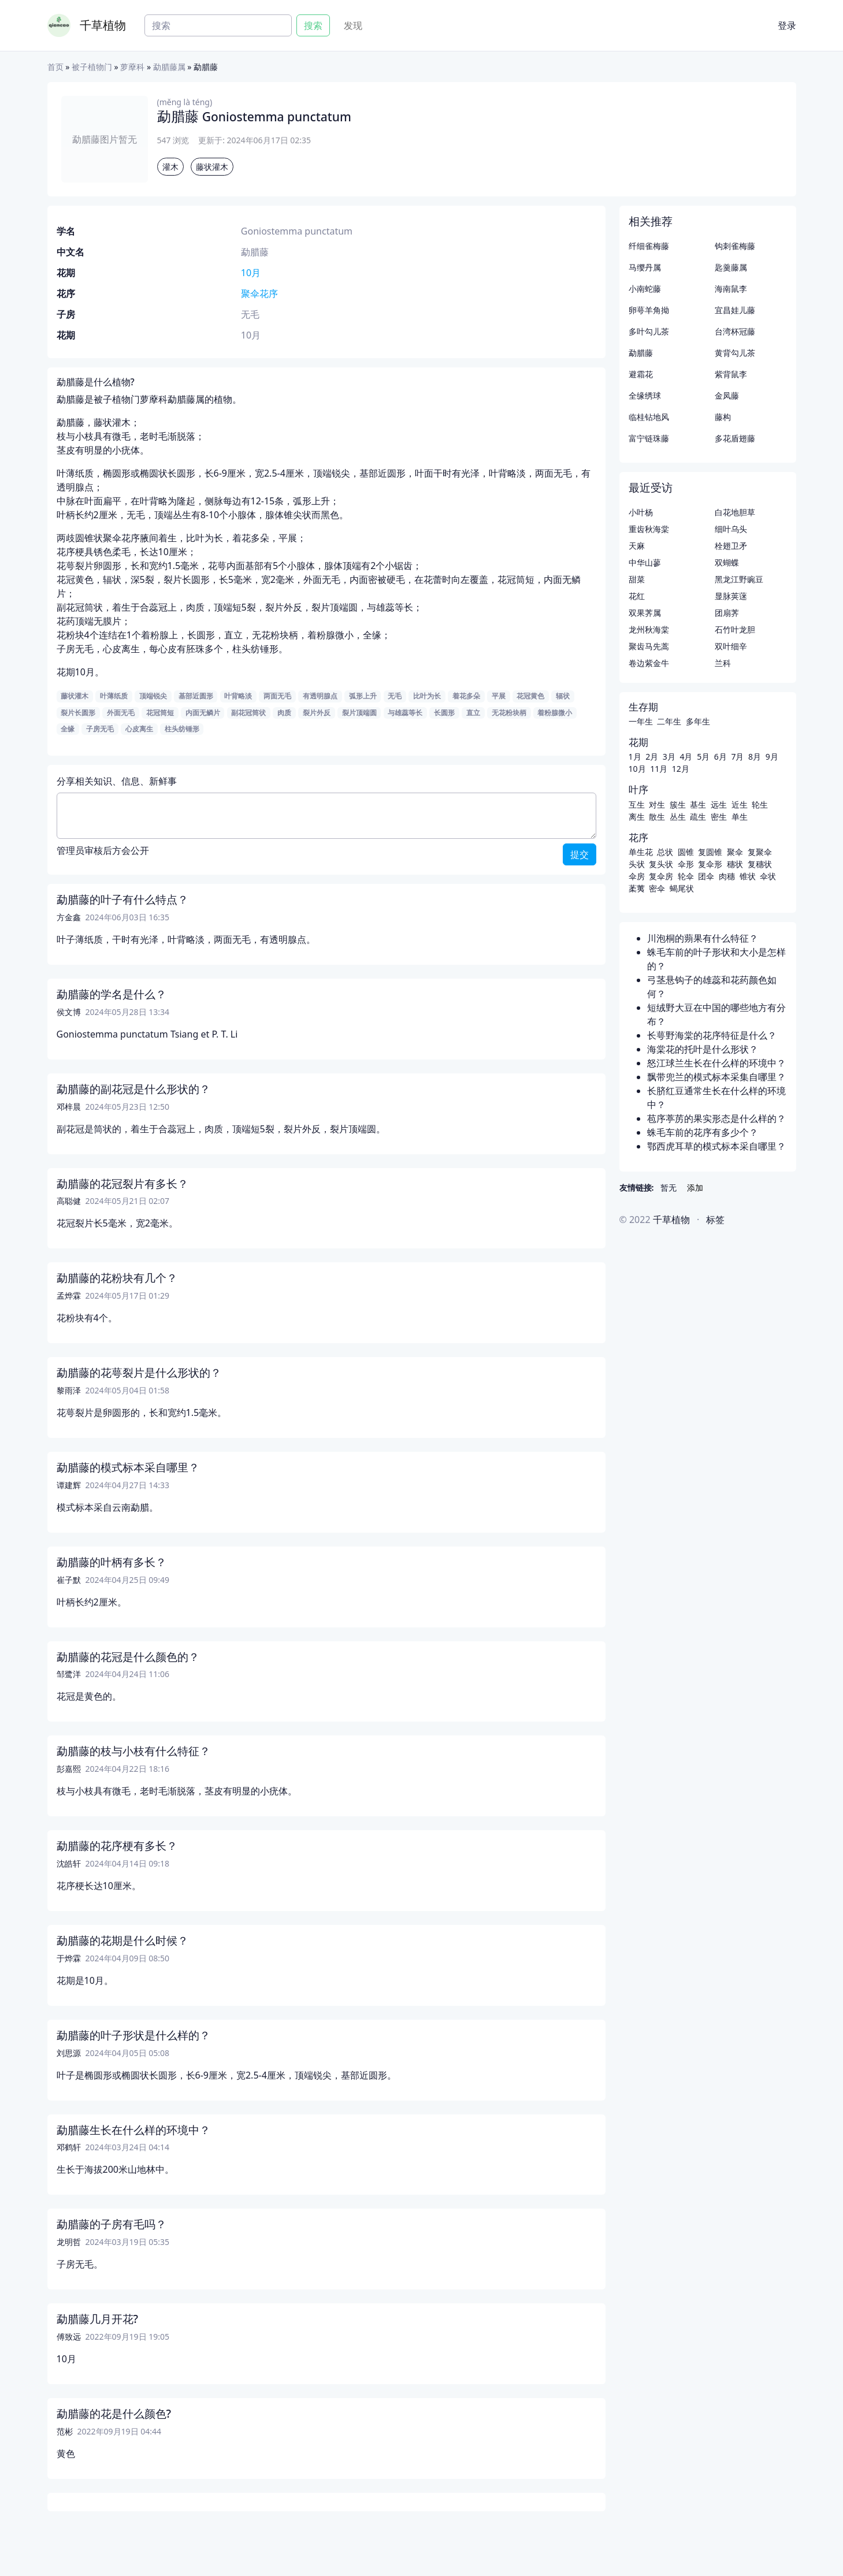  Describe the element at coordinates (731, 288) in the screenshot. I see `海南鼠李` at that location.